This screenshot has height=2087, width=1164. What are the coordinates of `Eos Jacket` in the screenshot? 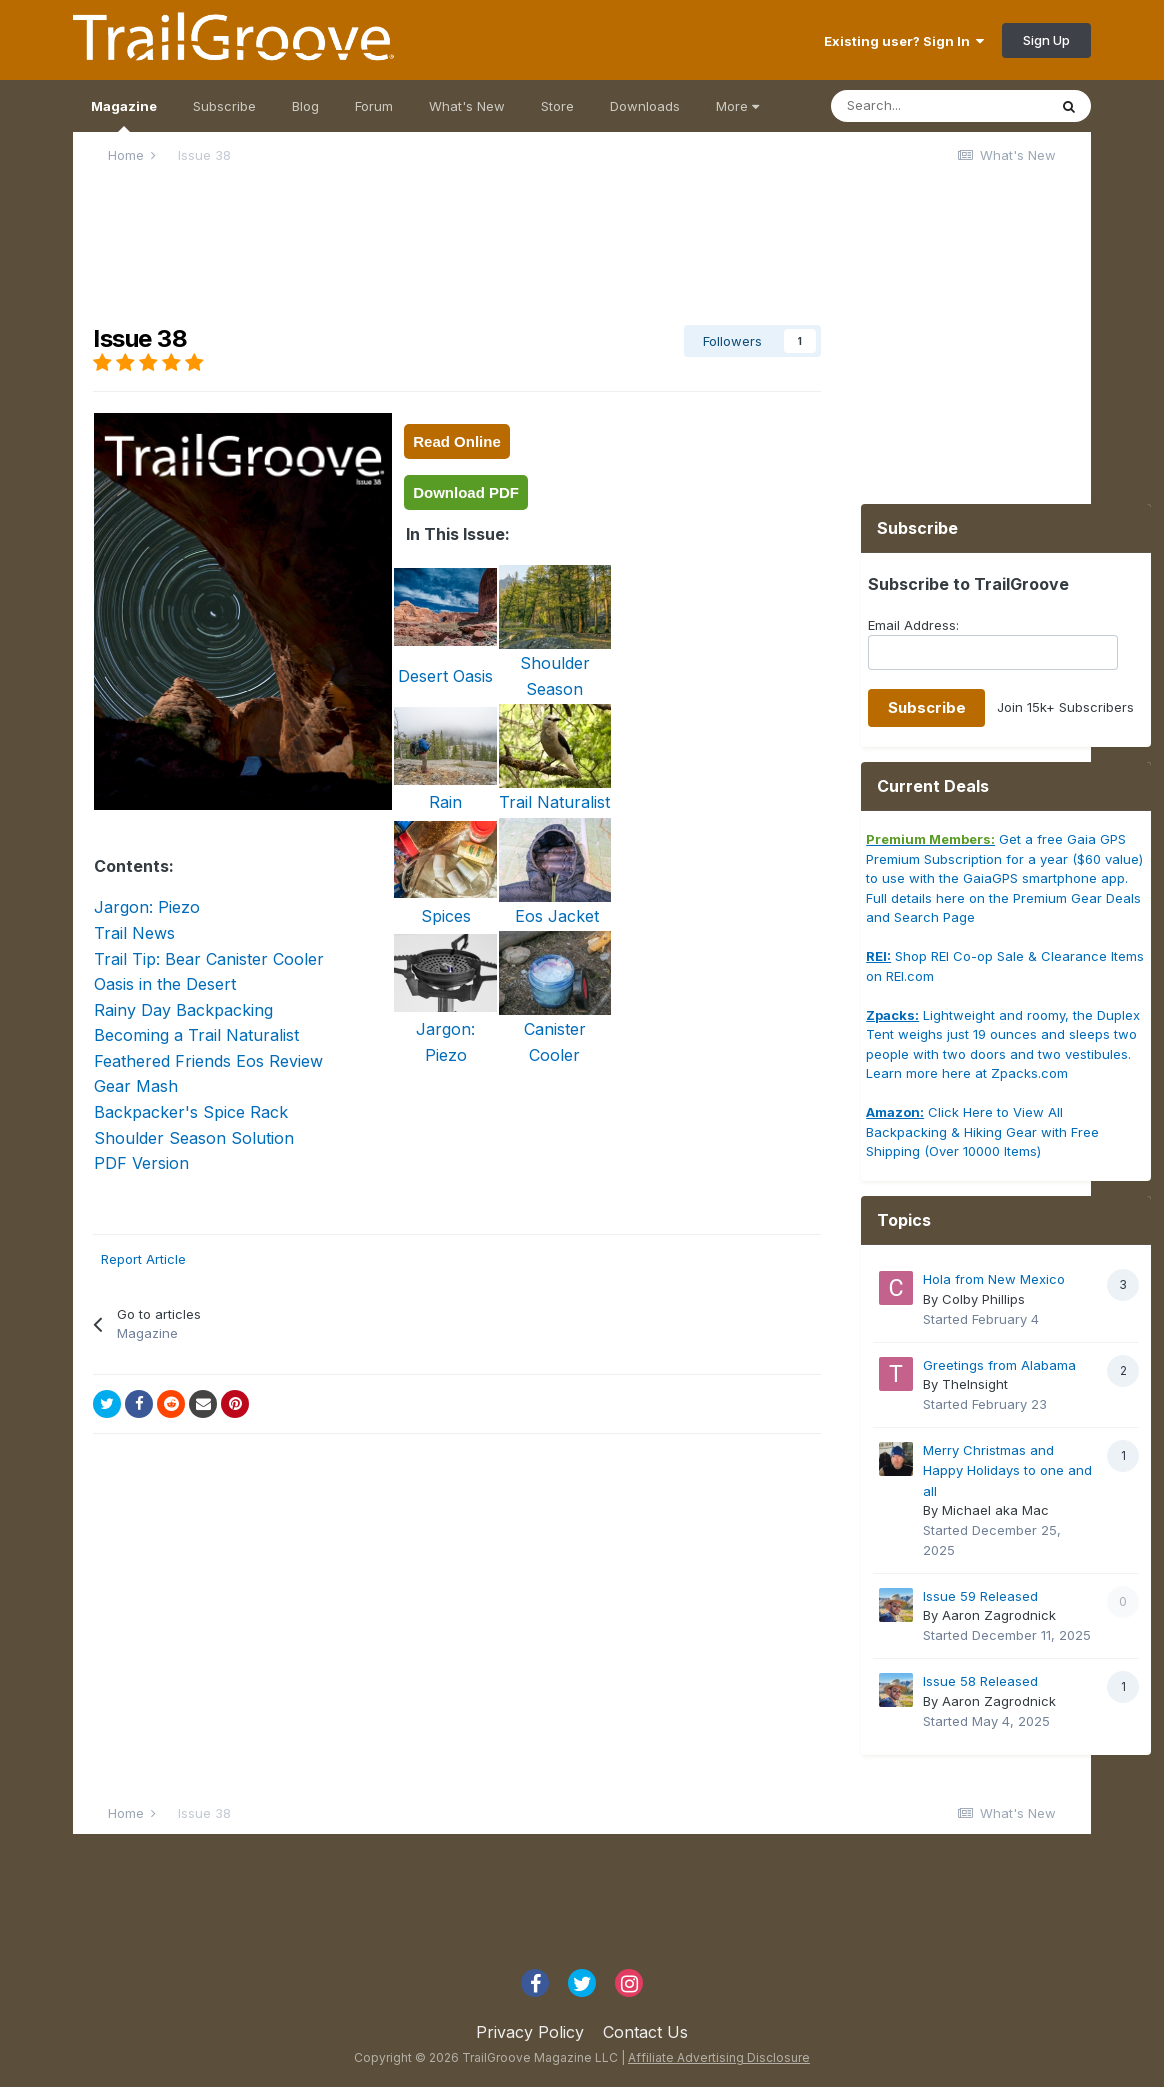 It's located at (554, 916).